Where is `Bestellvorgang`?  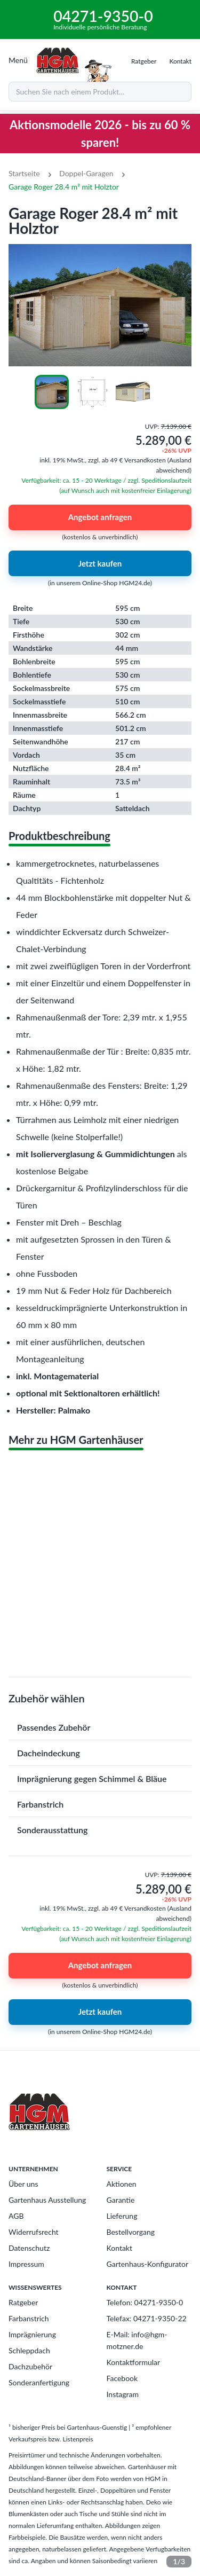 Bestellvorgang is located at coordinates (131, 2231).